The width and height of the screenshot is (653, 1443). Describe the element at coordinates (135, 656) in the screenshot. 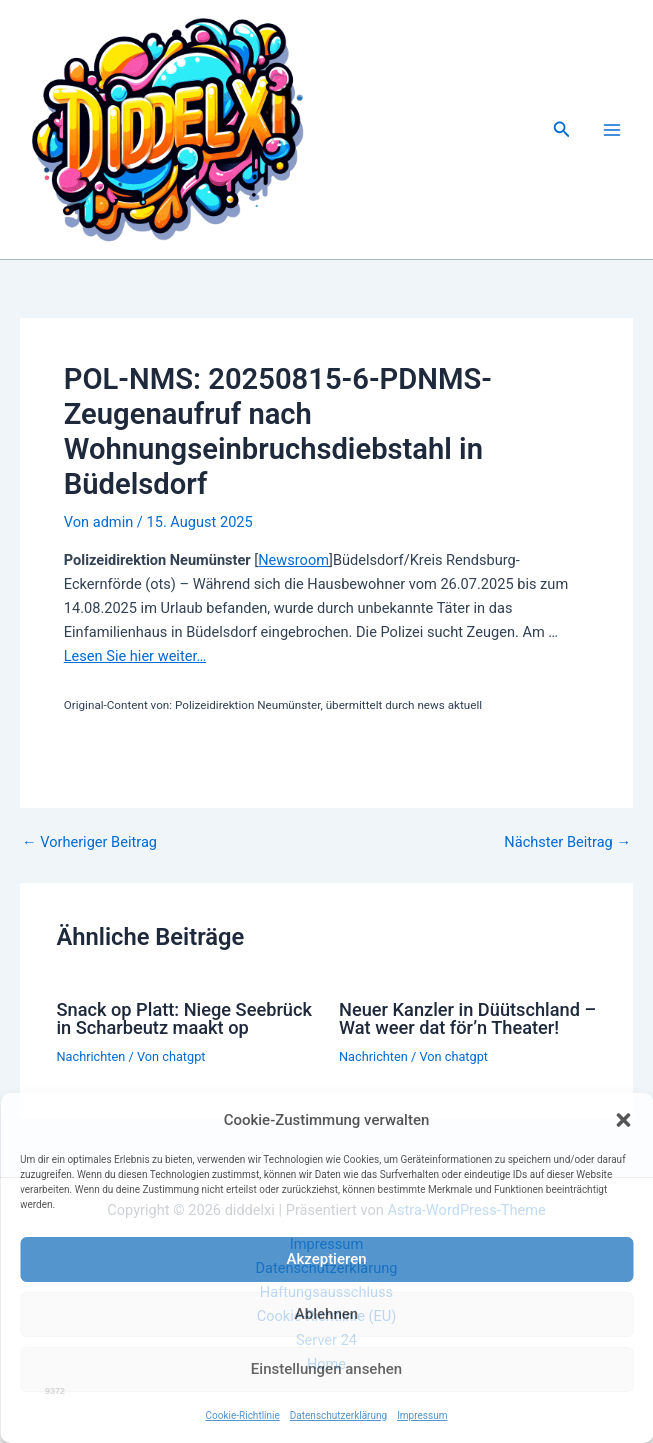

I see `Lesen Sie hier weiter…` at that location.